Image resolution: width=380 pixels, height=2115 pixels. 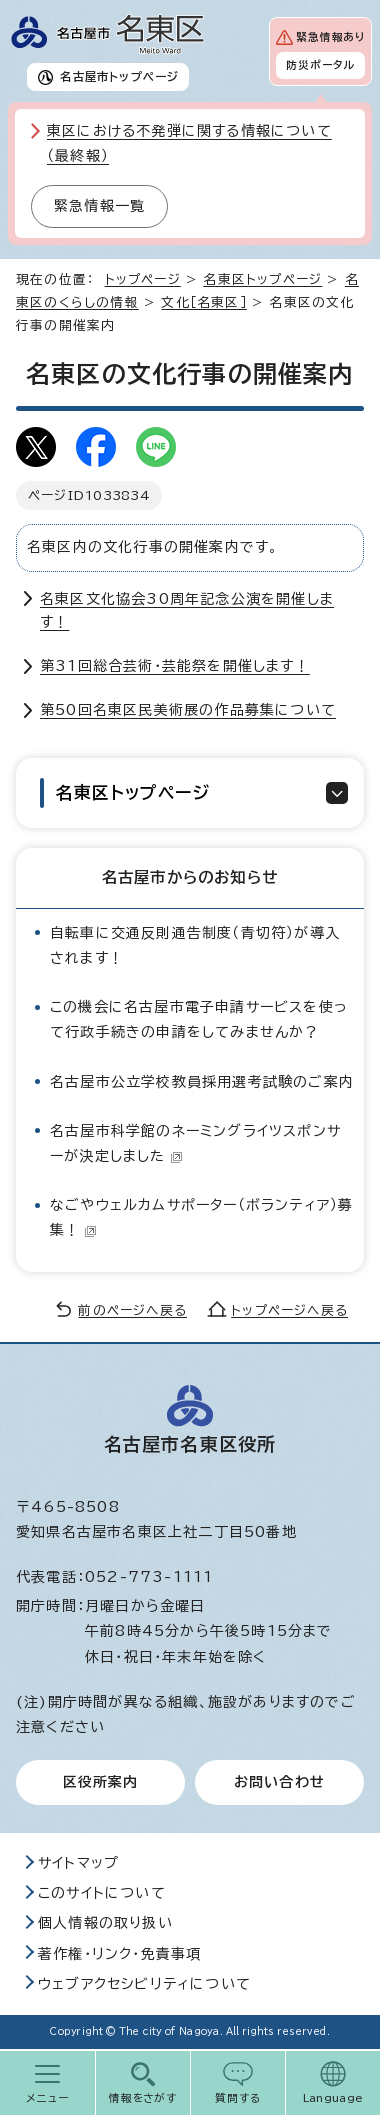 I want to click on この機会に名古屋市電子申請サービスを使って行政手続きの申請をしてみませんか？, so click(x=199, y=1019).